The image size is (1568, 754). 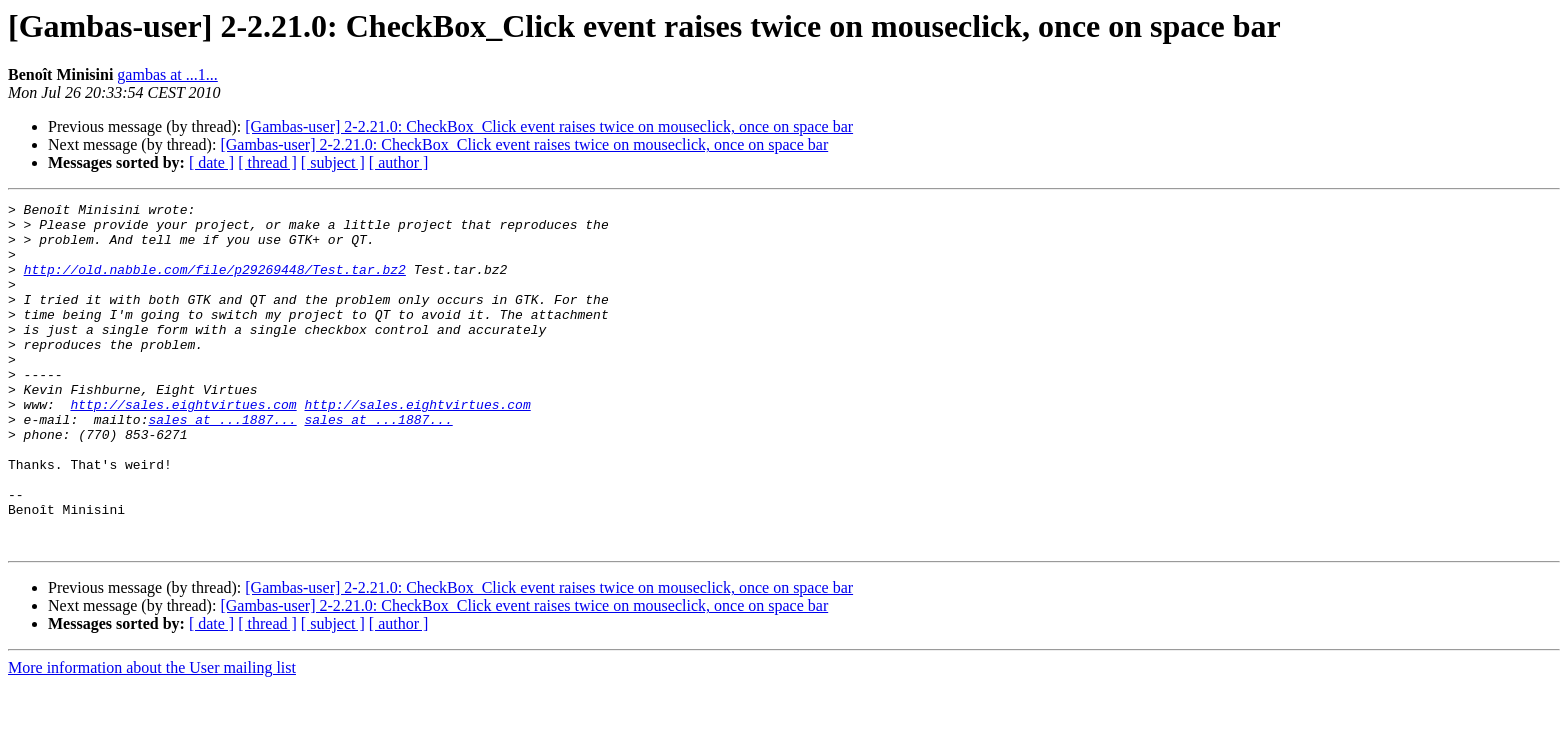 I want to click on http://old.nabble.com/file/p29269448/Test.tar.bz2, so click(x=215, y=284).